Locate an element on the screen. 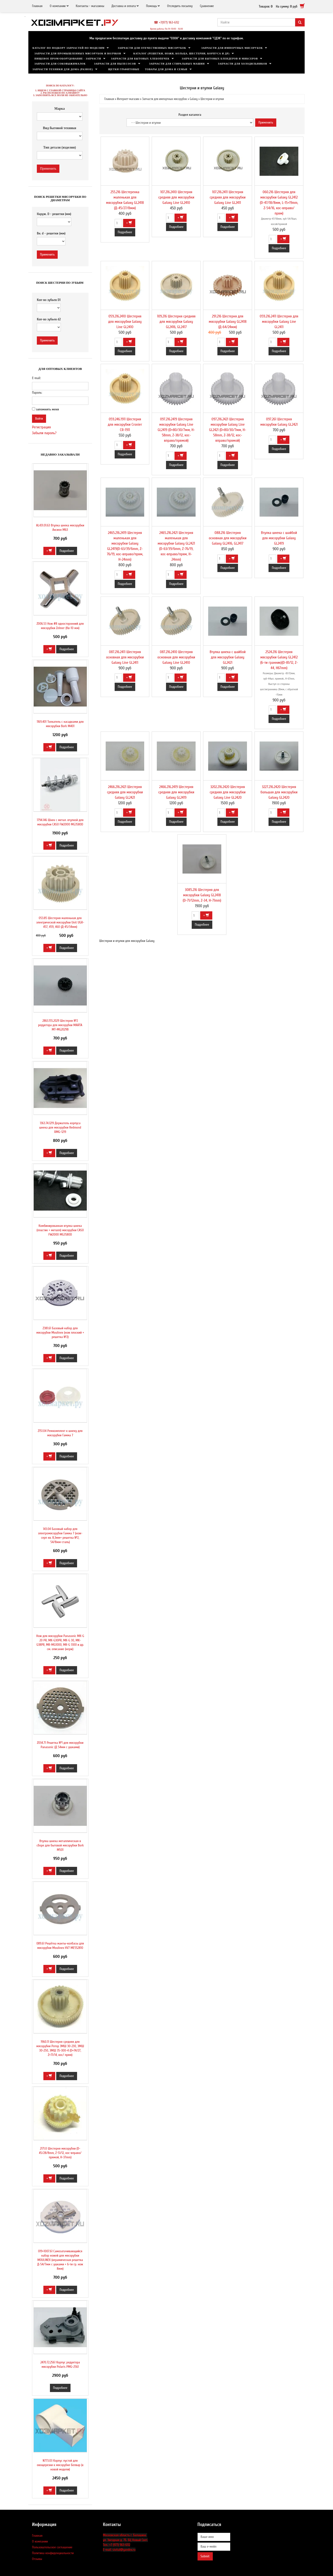 The height and width of the screenshot is (2576, 333). Z006.53 Нож #8 односторонний для мясорубки Zelmer (Кв-10 мм) is located at coordinates (60, 626).